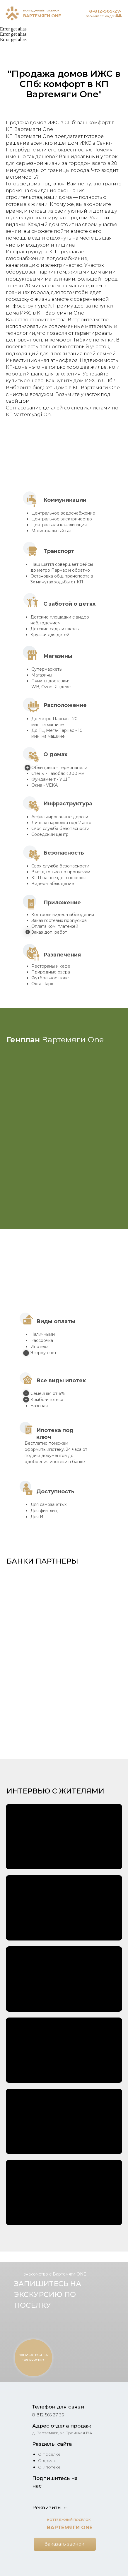 The width and height of the screenshot is (128, 2576). What do you see at coordinates (49, 2454) in the screenshot?
I see `О поселке` at bounding box center [49, 2454].